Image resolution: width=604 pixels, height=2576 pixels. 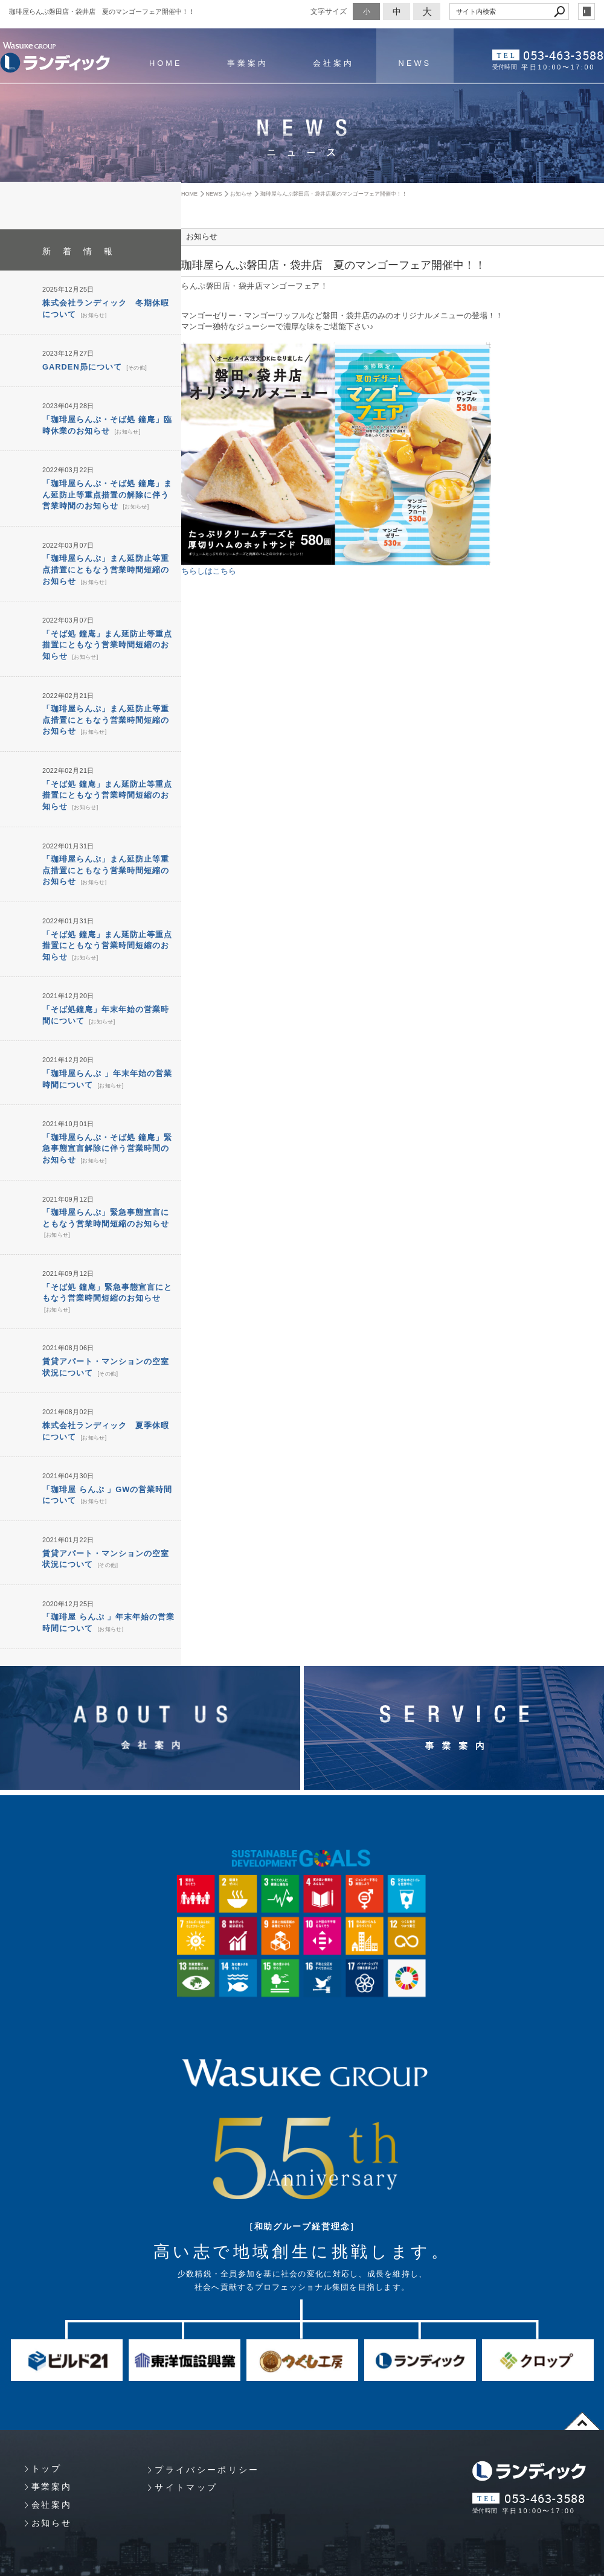 What do you see at coordinates (208, 571) in the screenshot?
I see `ちらしはこちら` at bounding box center [208, 571].